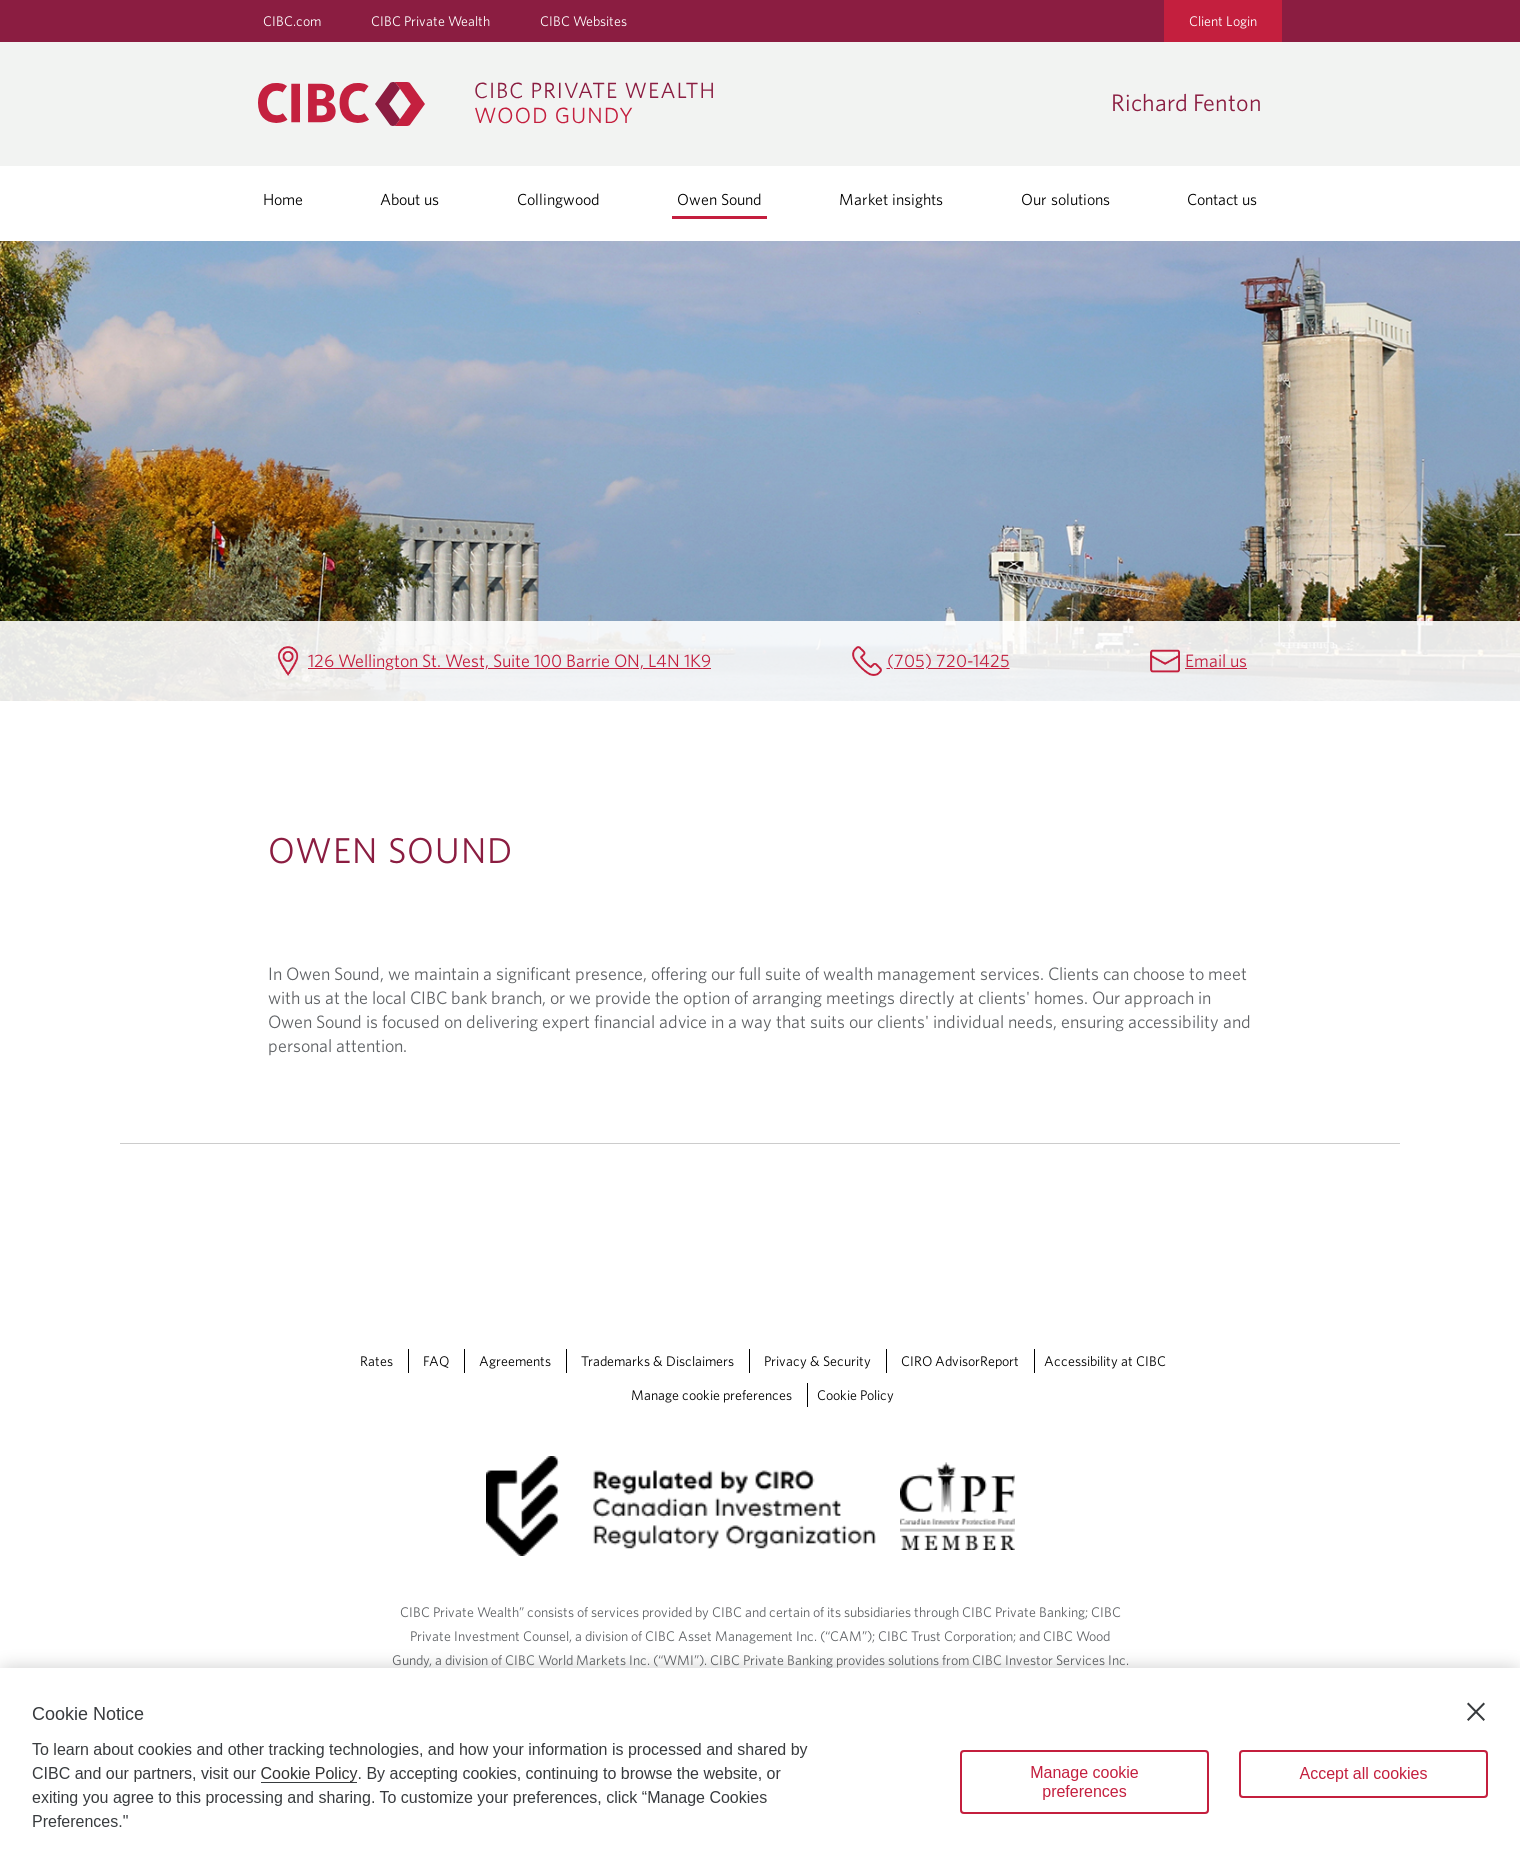  What do you see at coordinates (1476, 1712) in the screenshot?
I see `[Close]` at bounding box center [1476, 1712].